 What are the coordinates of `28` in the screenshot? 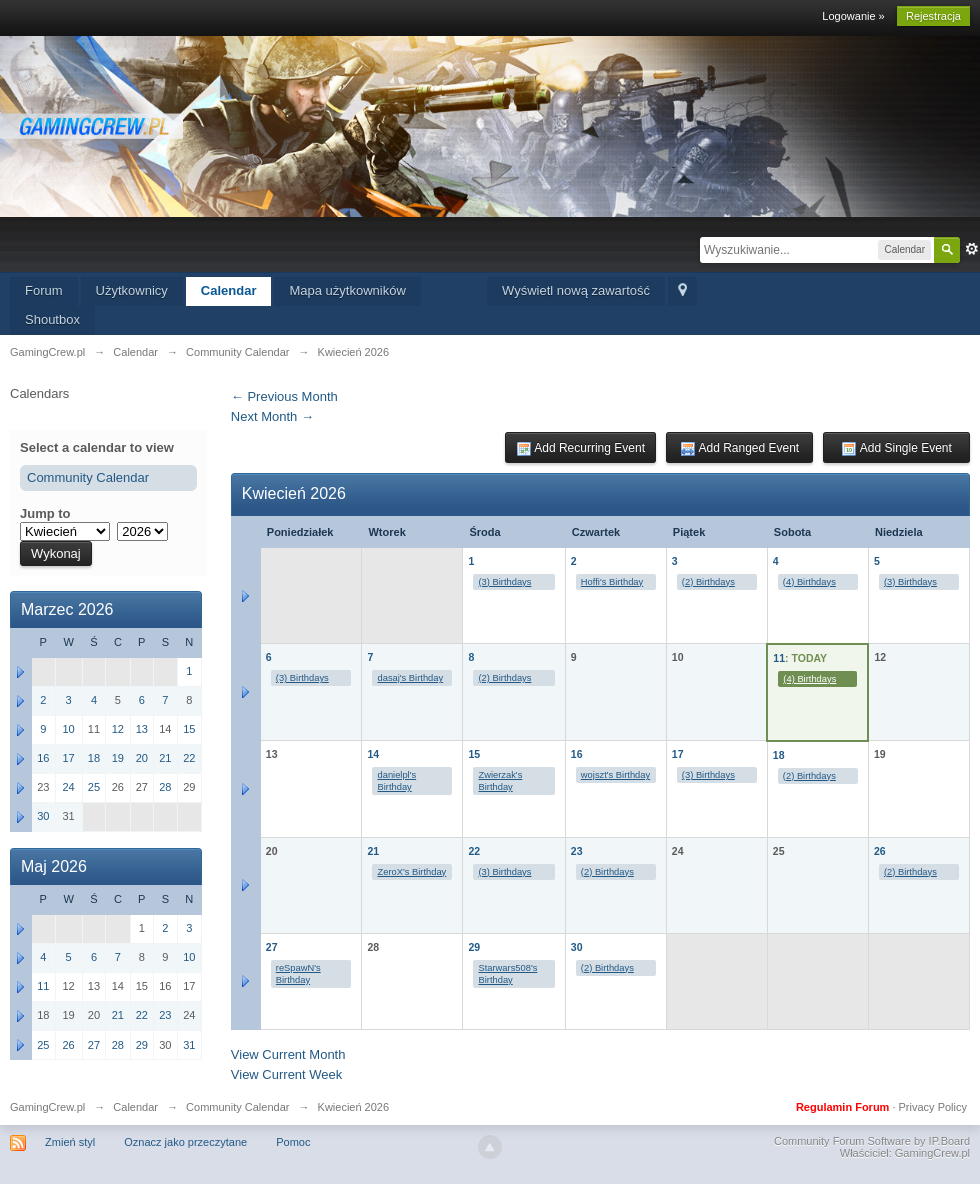 It's located at (165, 787).